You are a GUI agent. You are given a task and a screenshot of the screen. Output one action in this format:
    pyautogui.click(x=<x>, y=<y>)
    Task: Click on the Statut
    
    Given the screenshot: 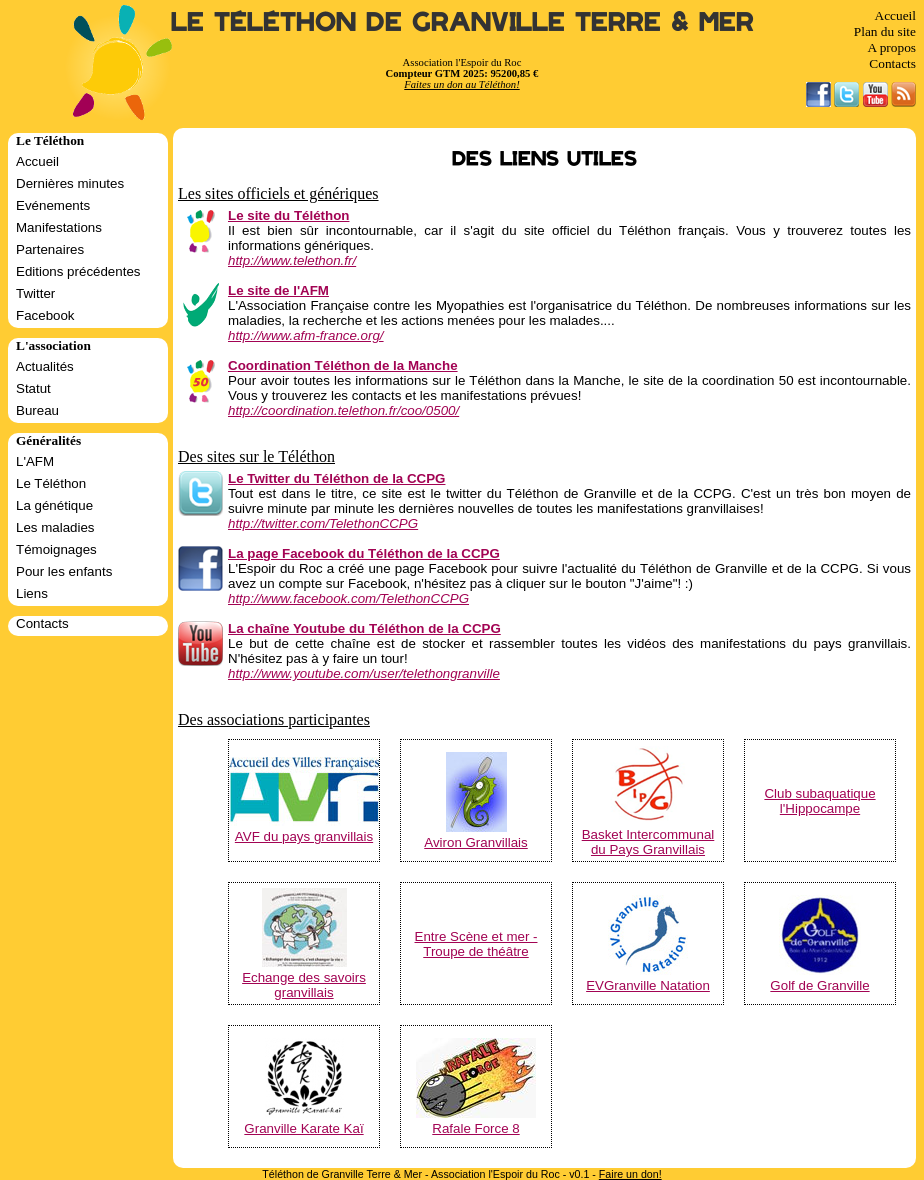 What is the action you would take?
    pyautogui.click(x=33, y=388)
    